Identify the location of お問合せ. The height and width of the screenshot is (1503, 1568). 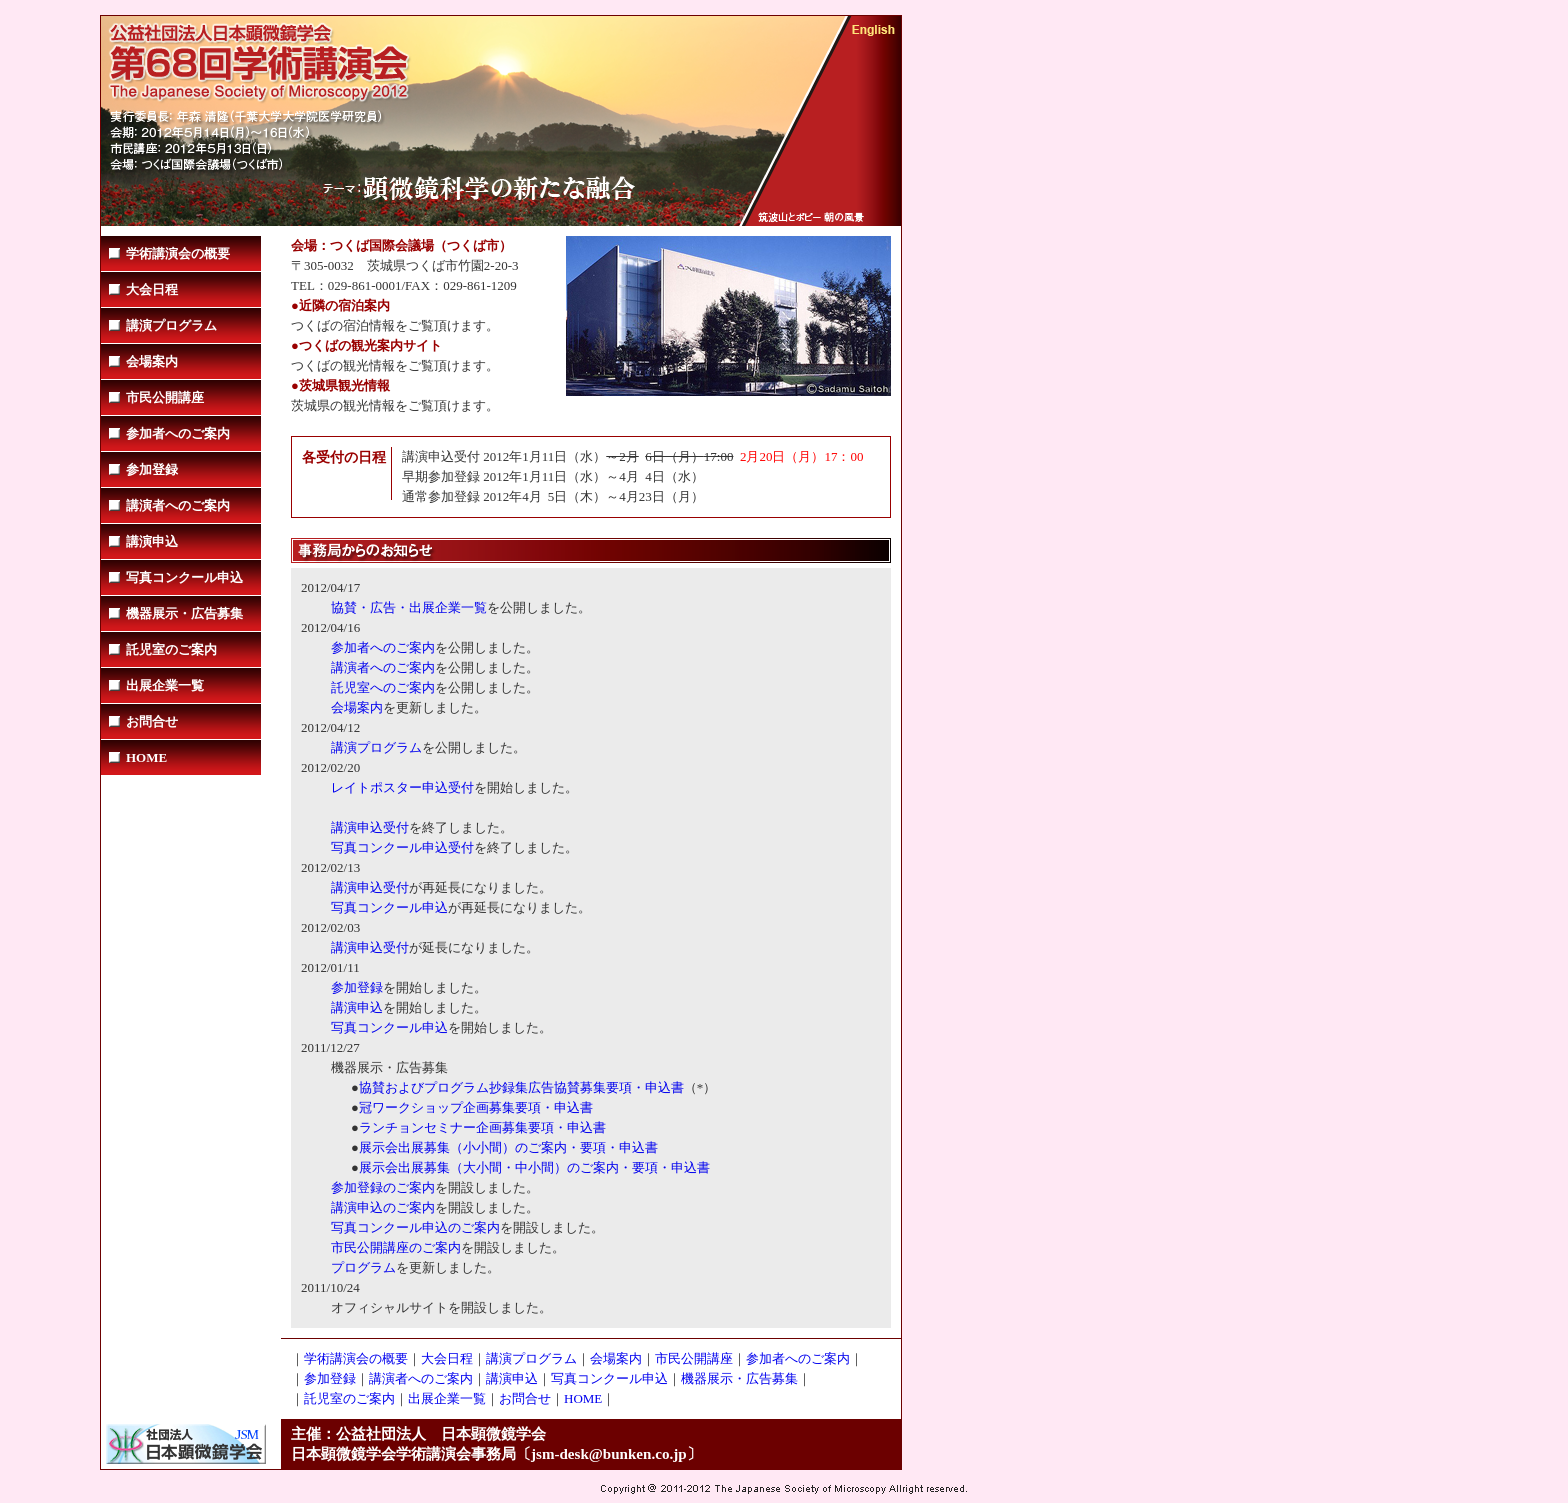
(152, 721).